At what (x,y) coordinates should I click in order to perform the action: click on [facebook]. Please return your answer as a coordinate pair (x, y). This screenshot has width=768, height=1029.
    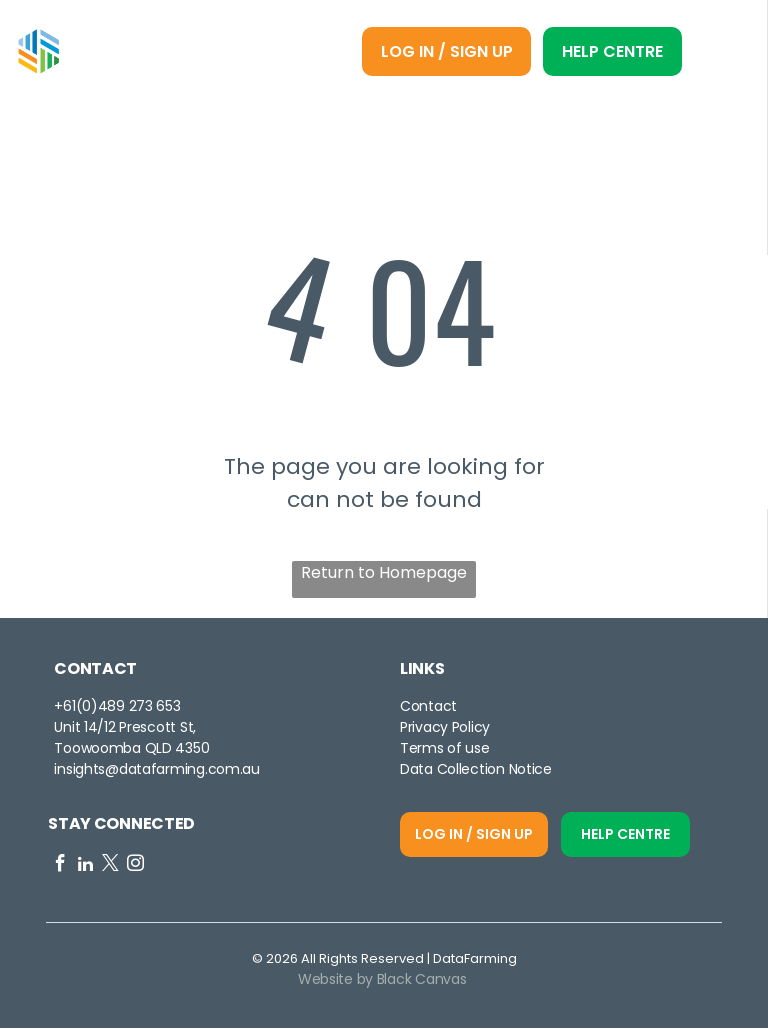
    Looking at the image, I should click on (60, 867).